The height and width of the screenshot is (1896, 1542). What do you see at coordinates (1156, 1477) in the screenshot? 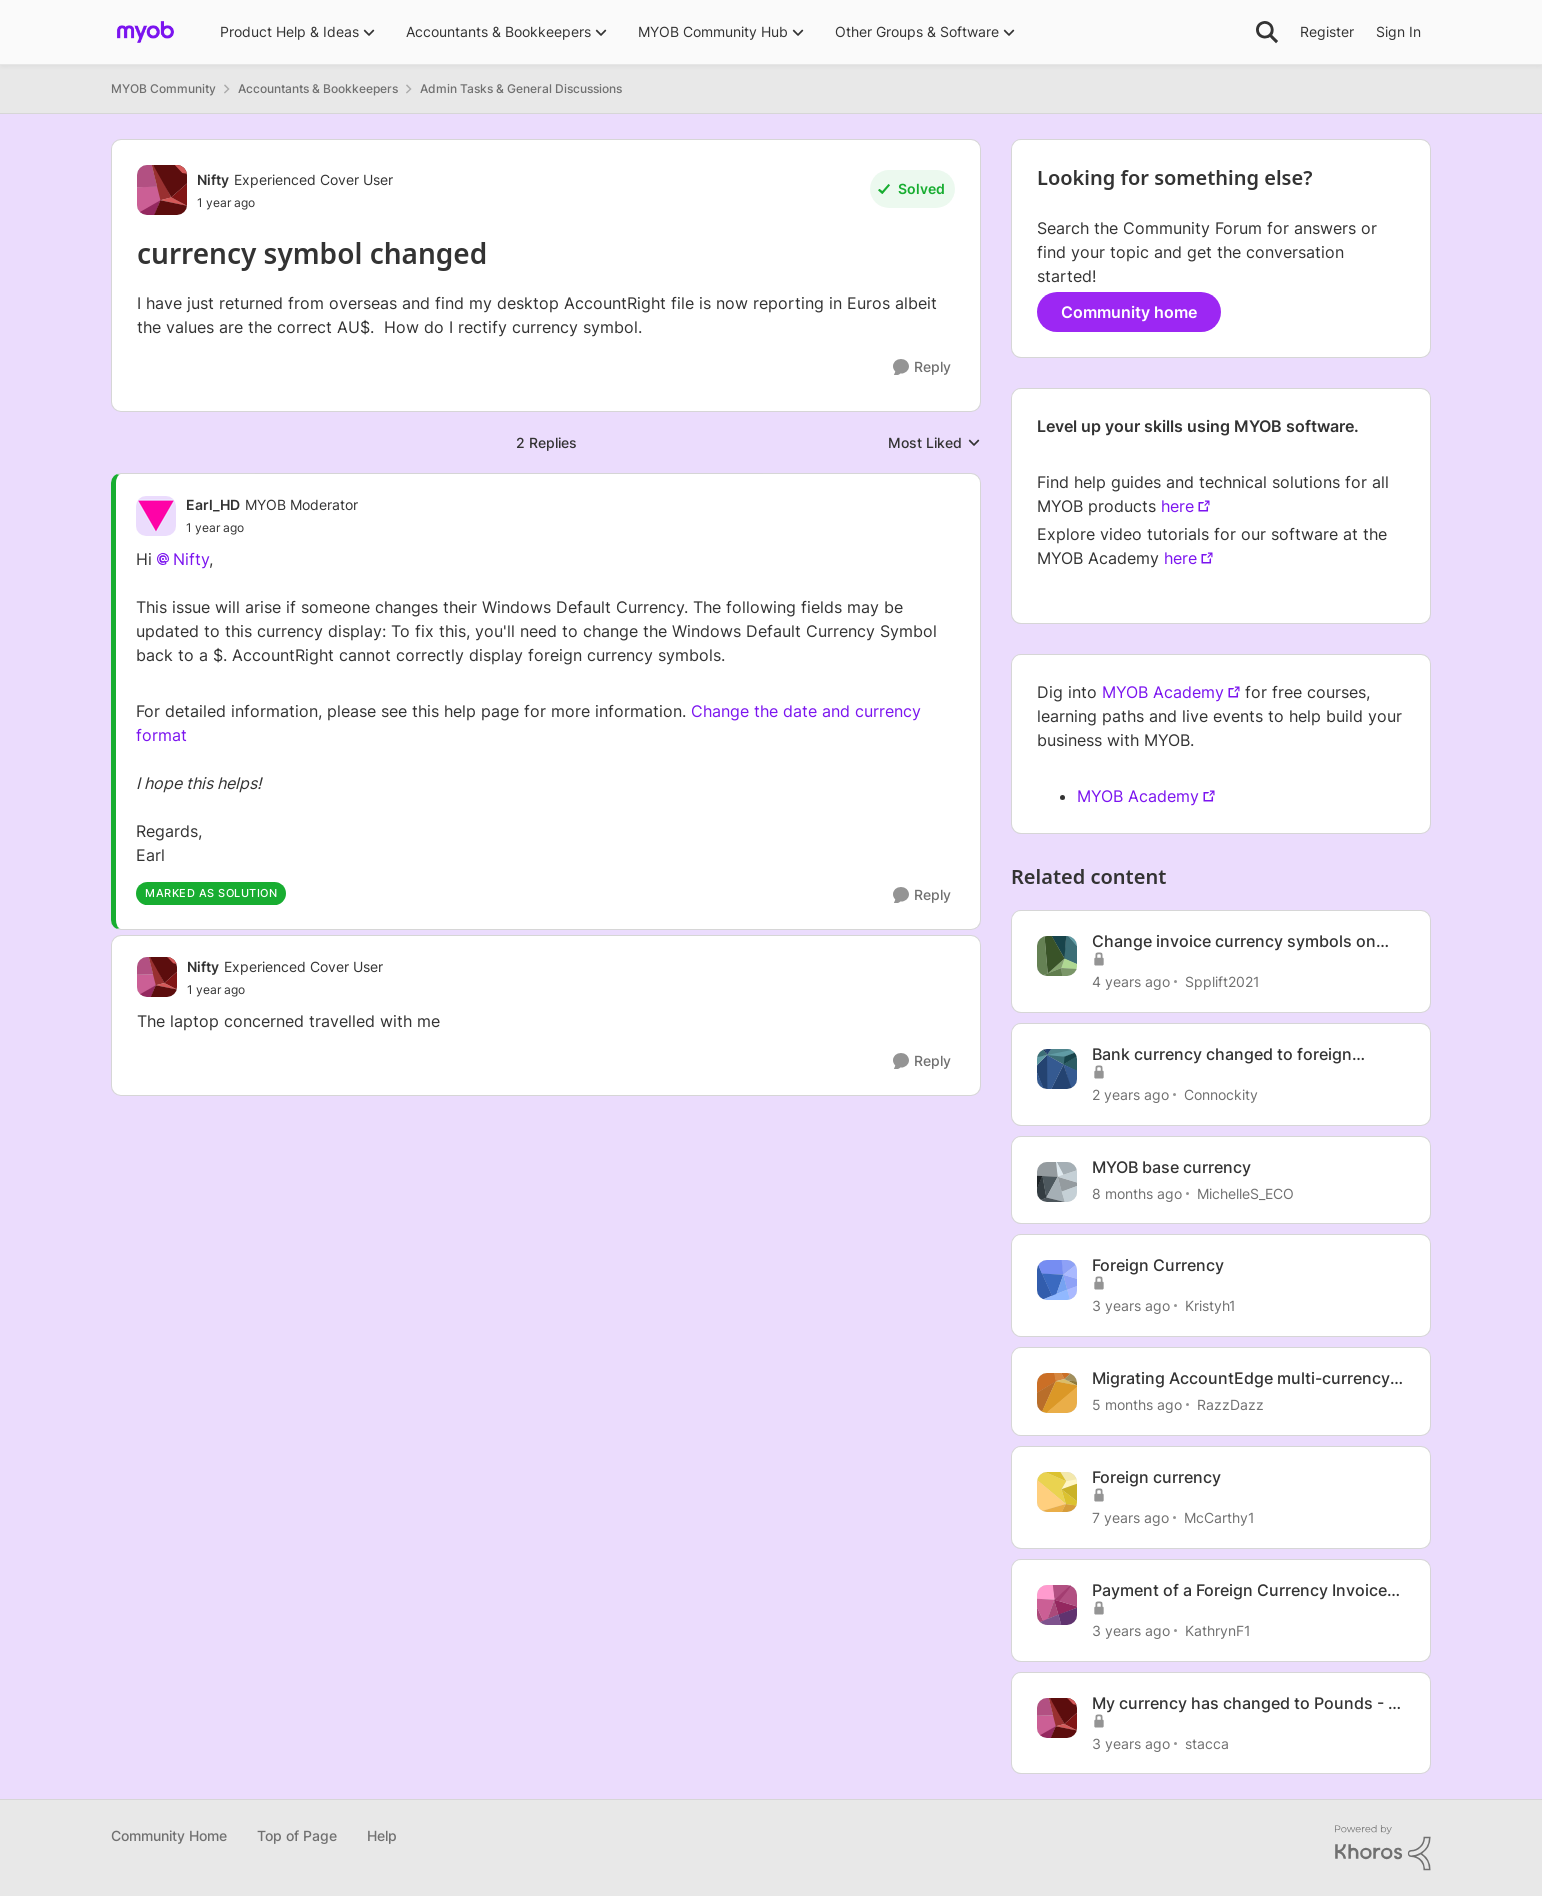
I see `Foreign currency` at bounding box center [1156, 1477].